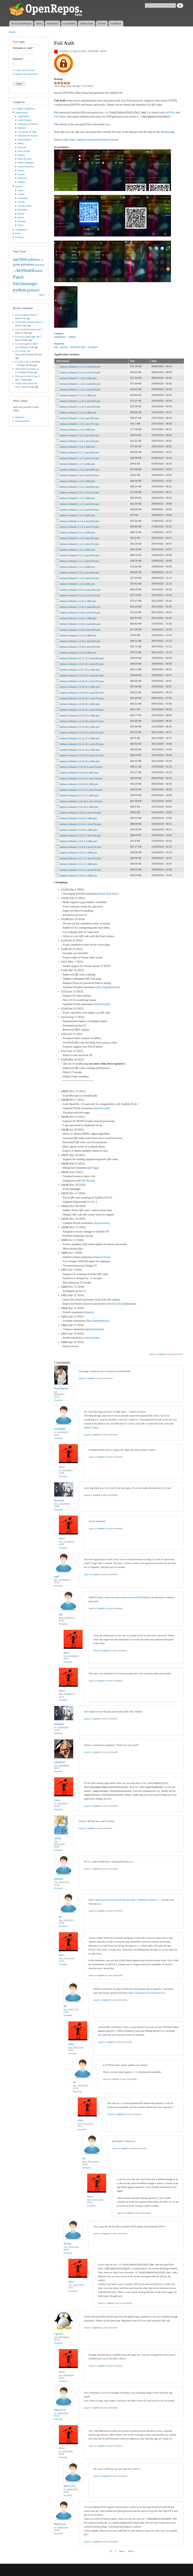 This screenshot has height=2576, width=193. What do you see at coordinates (80, 824) in the screenshot?
I see `harbour-foilauth-1.0.4-8.1.armv7hl.rpm` at bounding box center [80, 824].